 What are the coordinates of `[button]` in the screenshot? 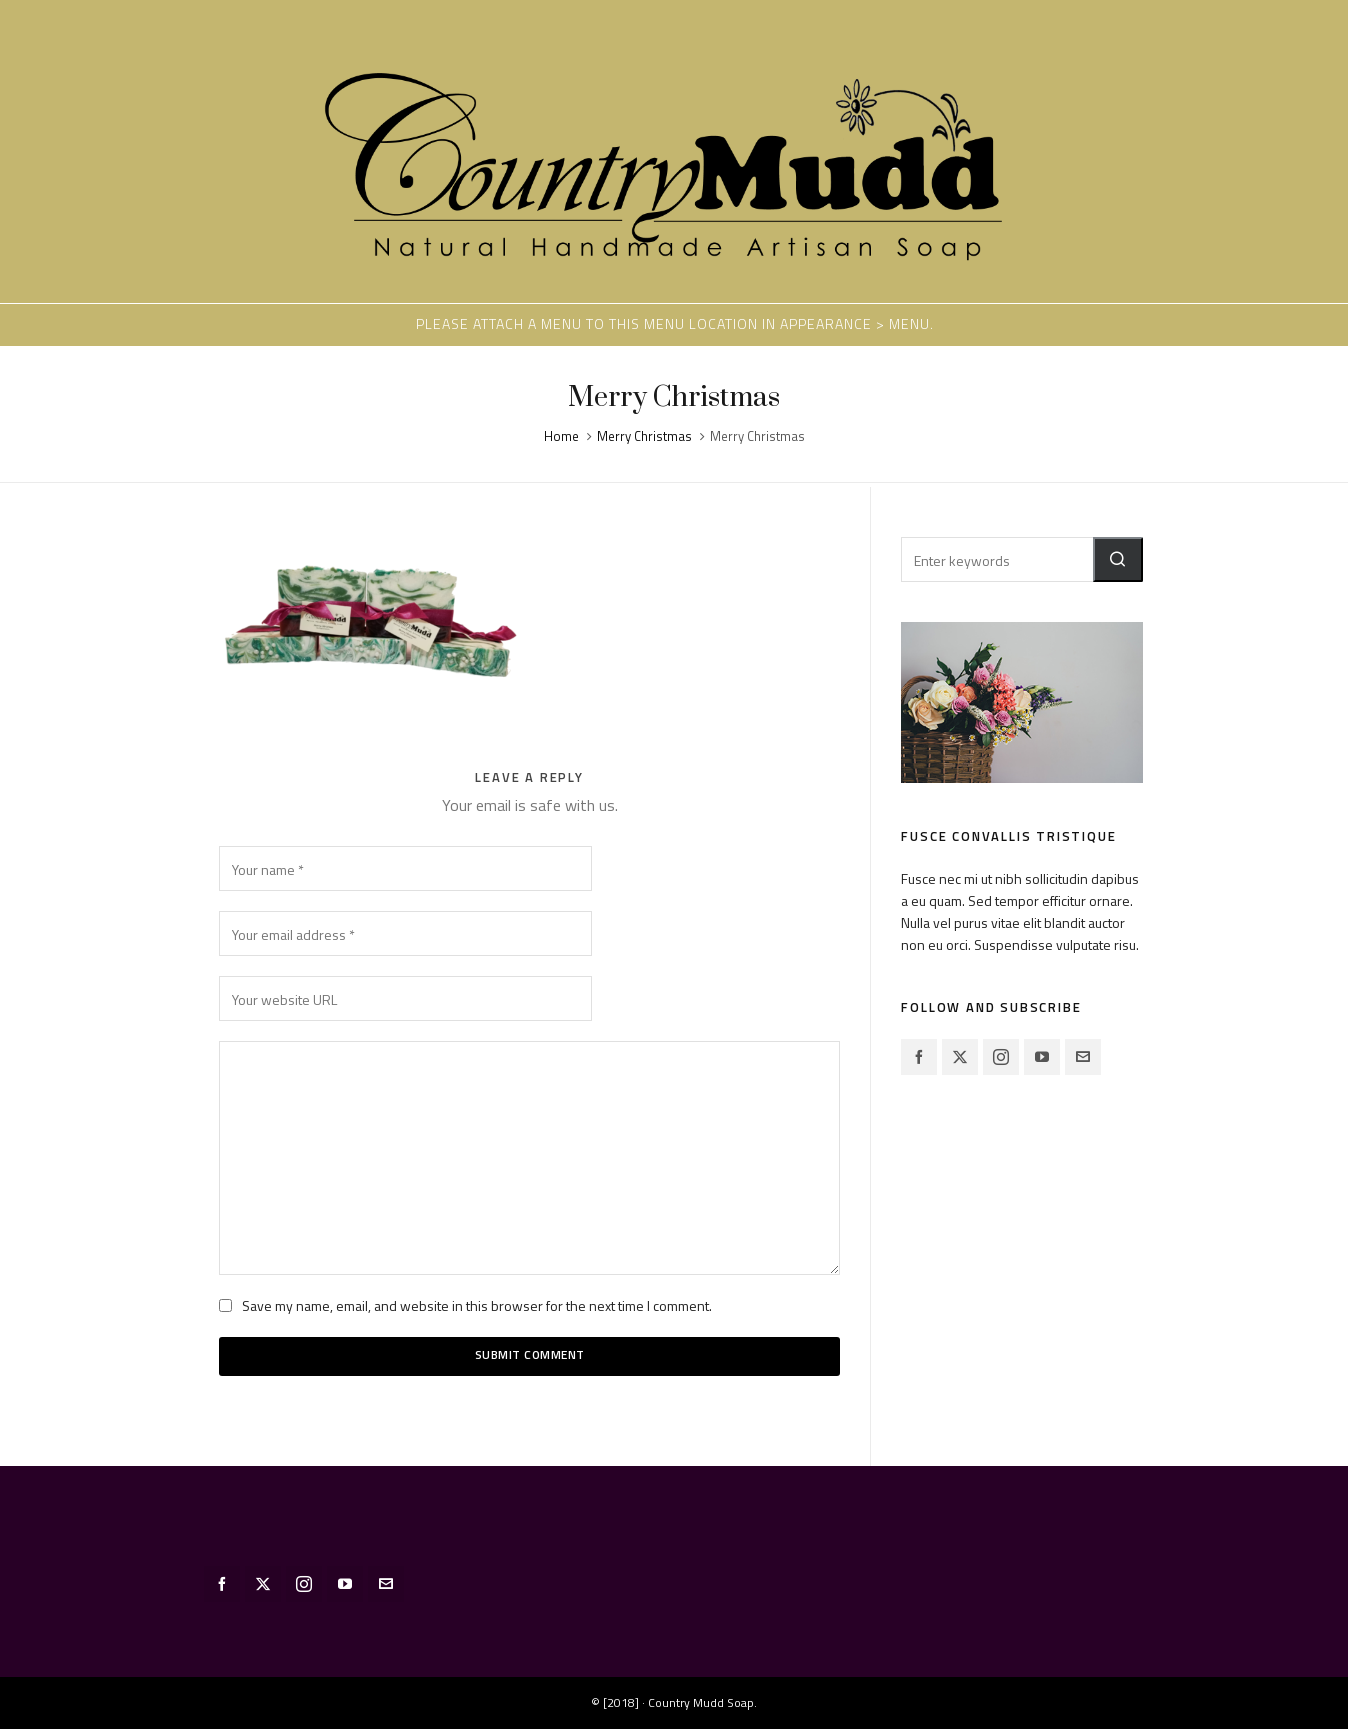 It's located at (1118, 559).